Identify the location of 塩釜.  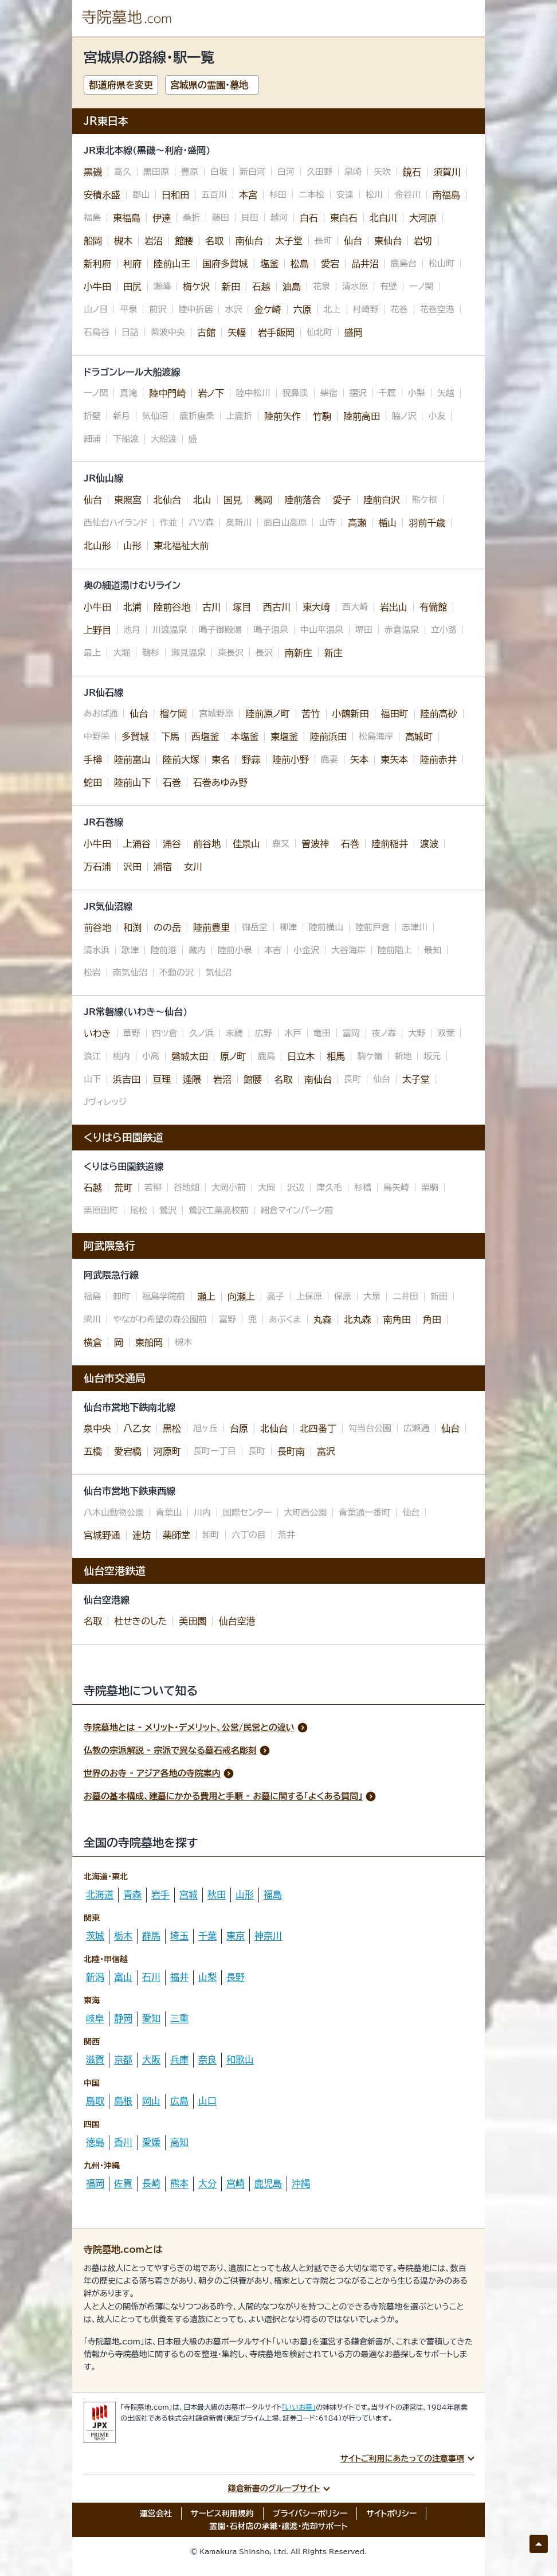
(269, 263).